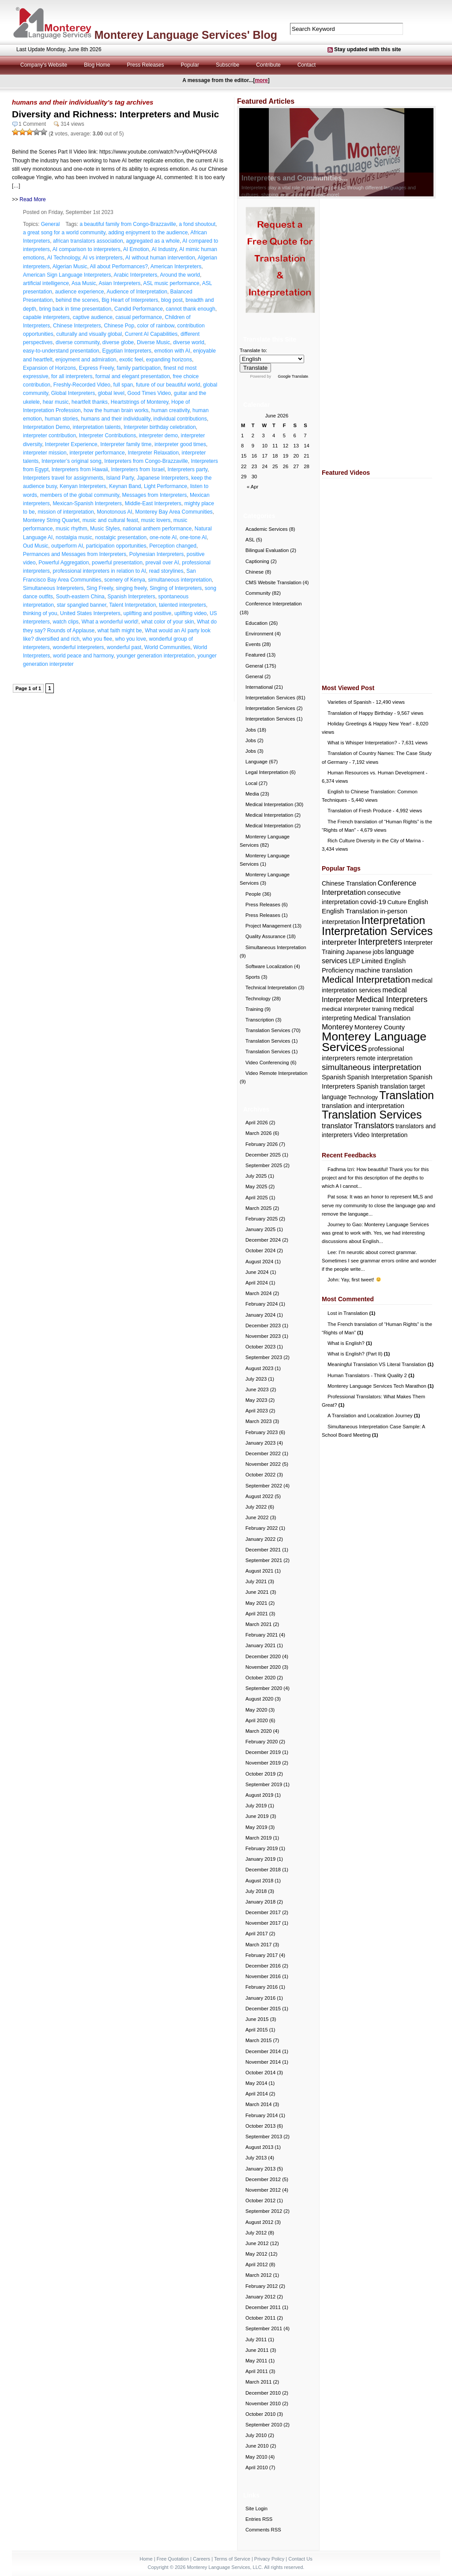 This screenshot has height=2576, width=452. Describe the element at coordinates (88, 241) in the screenshot. I see `african translators association` at that location.